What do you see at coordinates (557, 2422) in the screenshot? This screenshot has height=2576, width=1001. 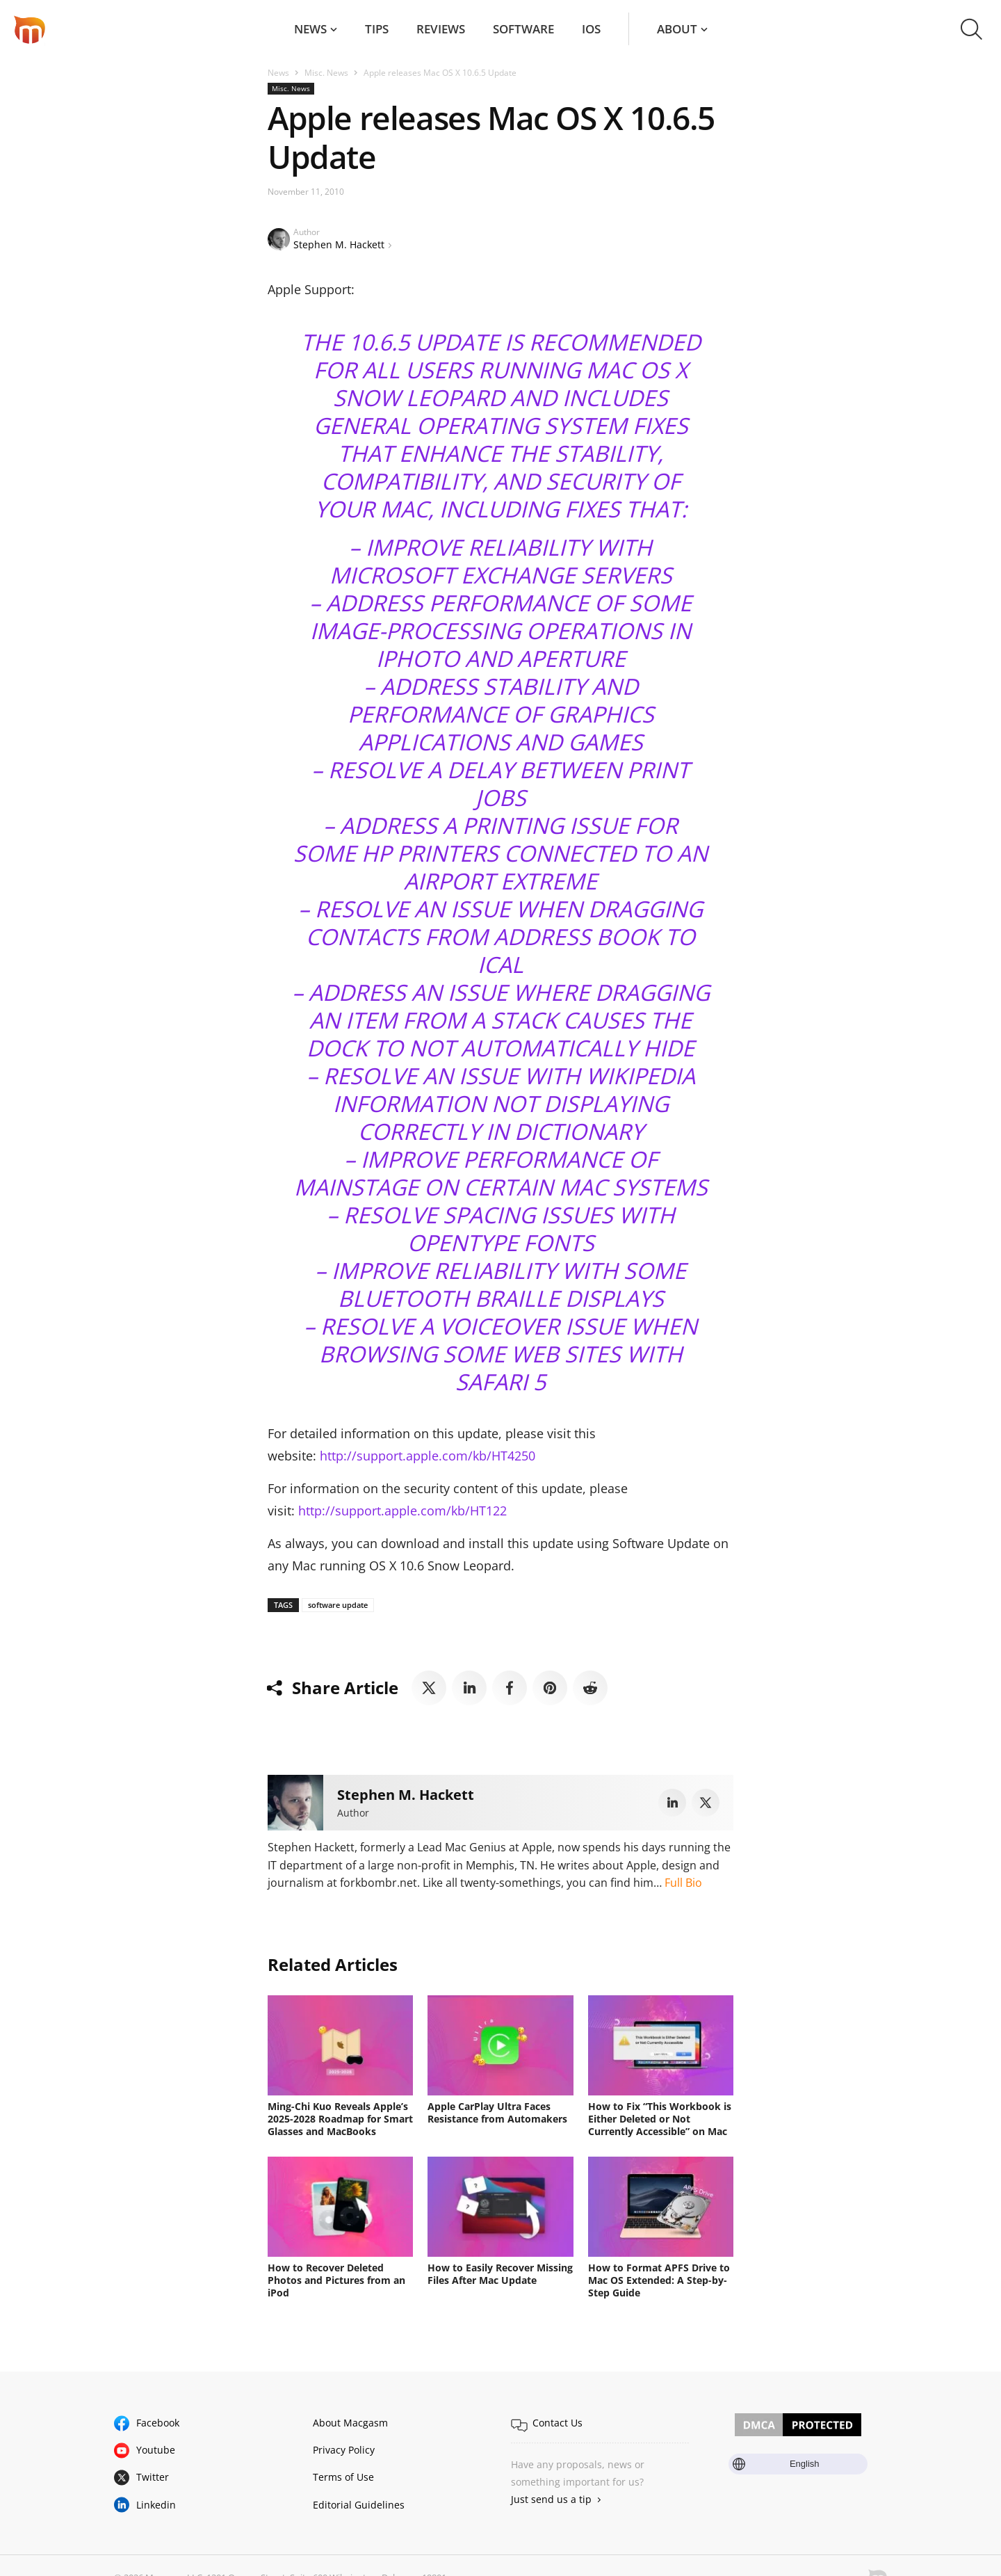 I see `Contact Us` at bounding box center [557, 2422].